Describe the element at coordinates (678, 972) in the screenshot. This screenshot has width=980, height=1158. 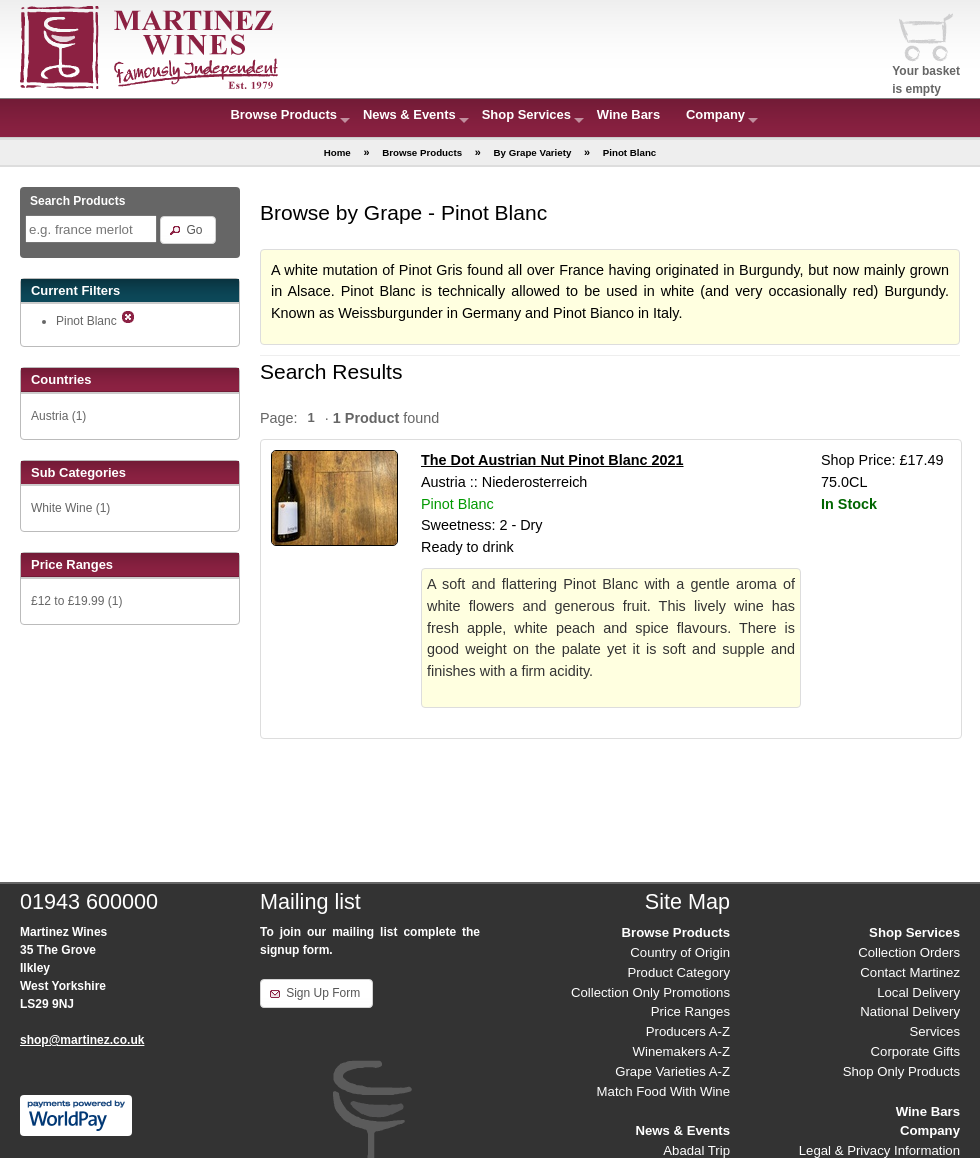
I see `Product Category` at that location.